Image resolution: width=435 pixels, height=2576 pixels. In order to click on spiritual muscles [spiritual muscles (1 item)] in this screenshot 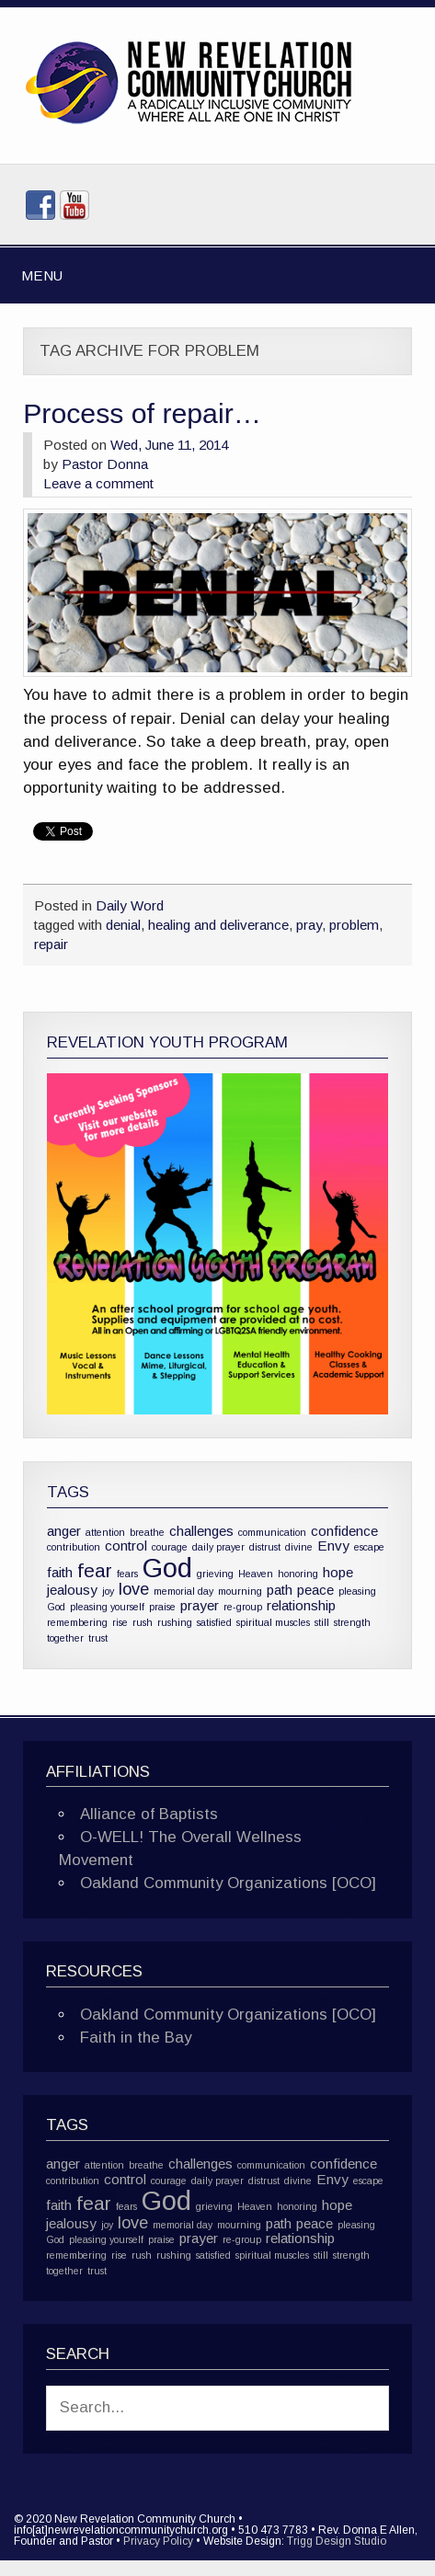, I will do `click(273, 1622)`.